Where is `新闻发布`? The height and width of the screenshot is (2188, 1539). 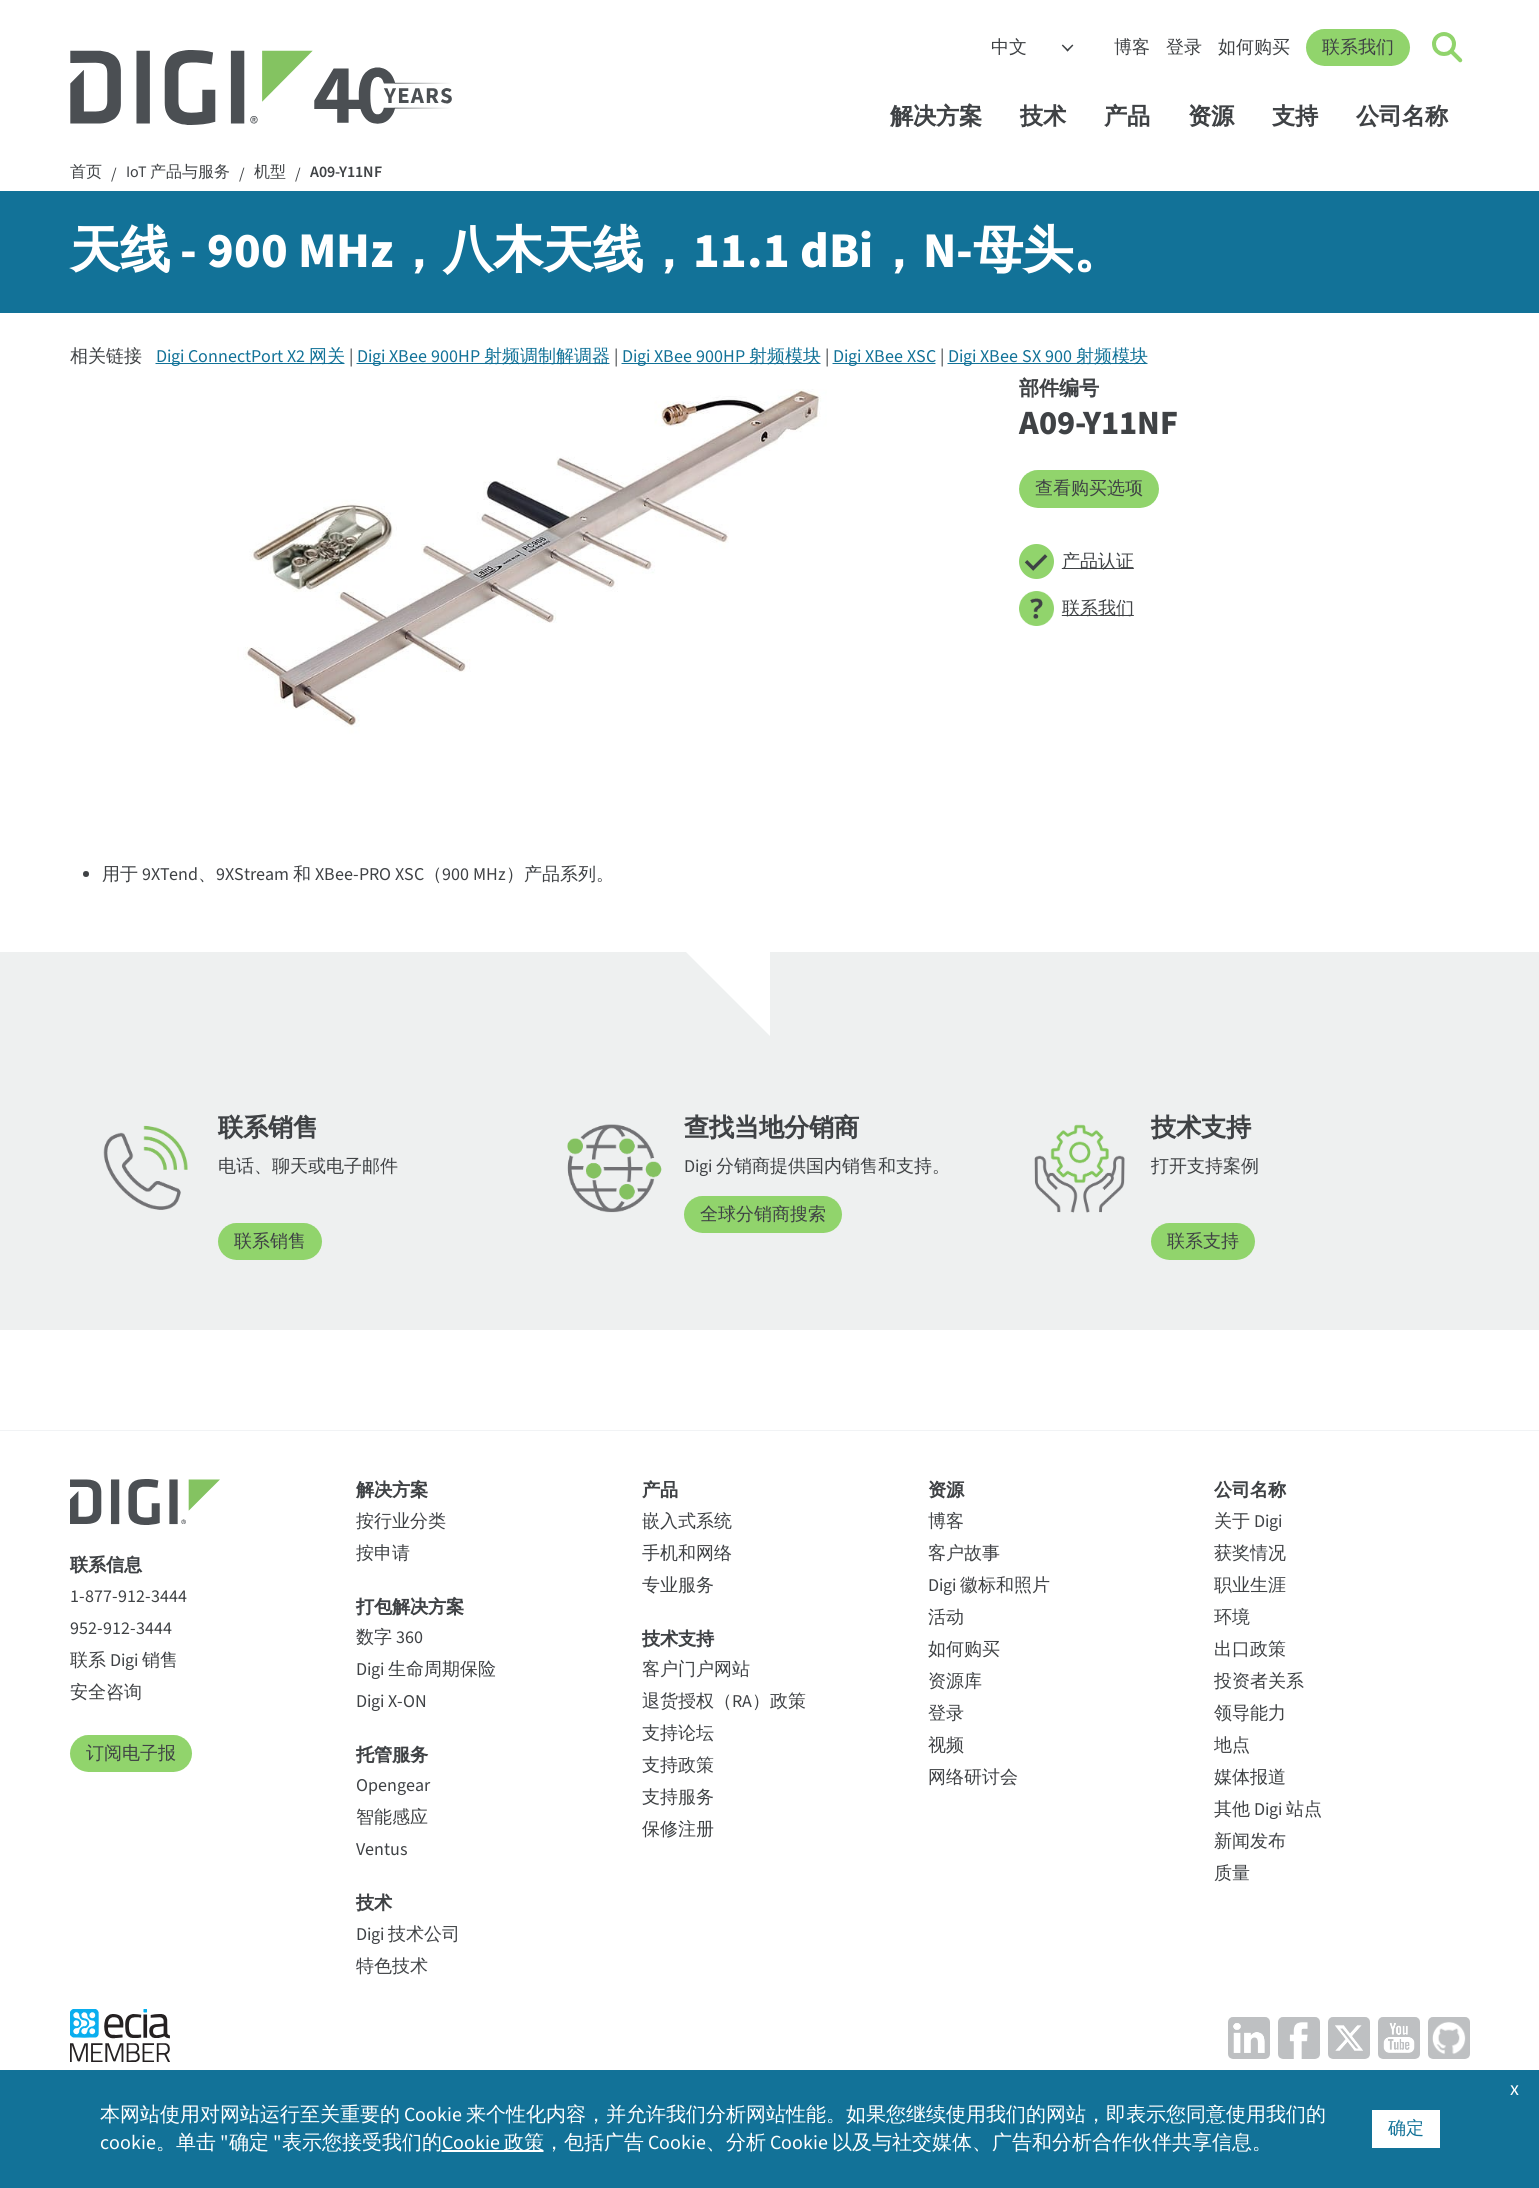
新闻发布 is located at coordinates (1250, 1841).